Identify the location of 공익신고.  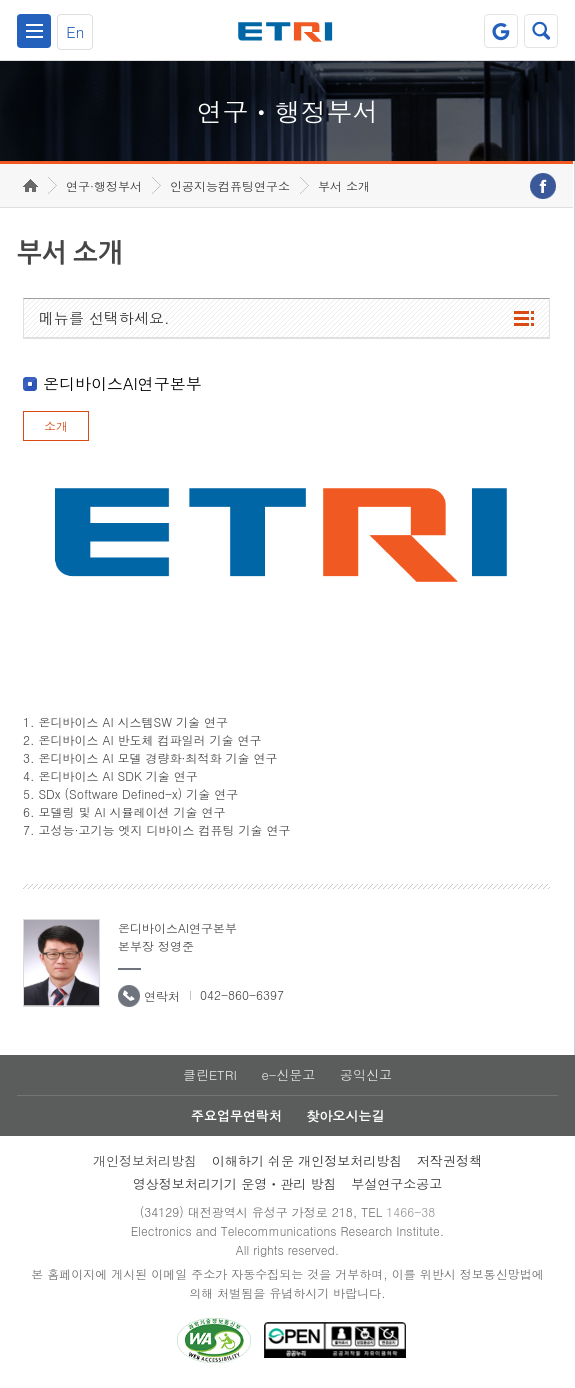
(366, 1074).